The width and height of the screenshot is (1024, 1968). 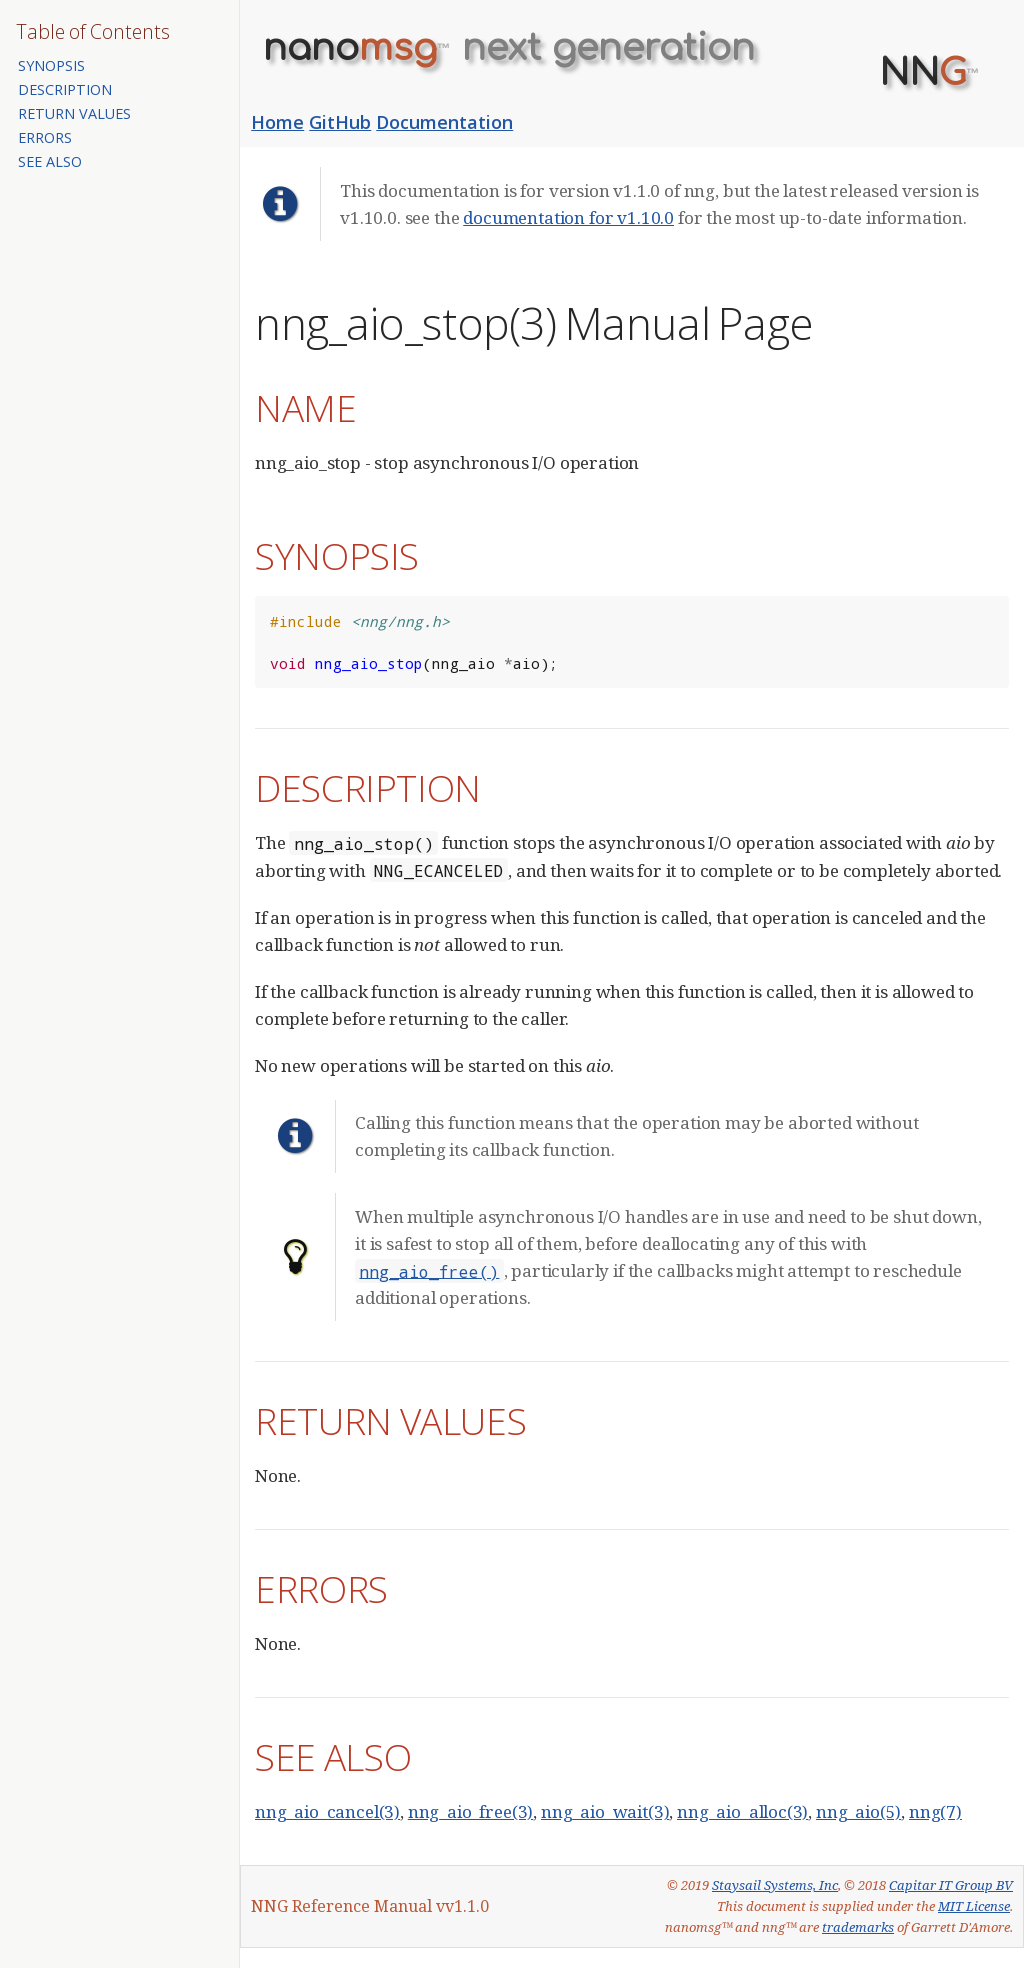 I want to click on Documentation, so click(x=444, y=122).